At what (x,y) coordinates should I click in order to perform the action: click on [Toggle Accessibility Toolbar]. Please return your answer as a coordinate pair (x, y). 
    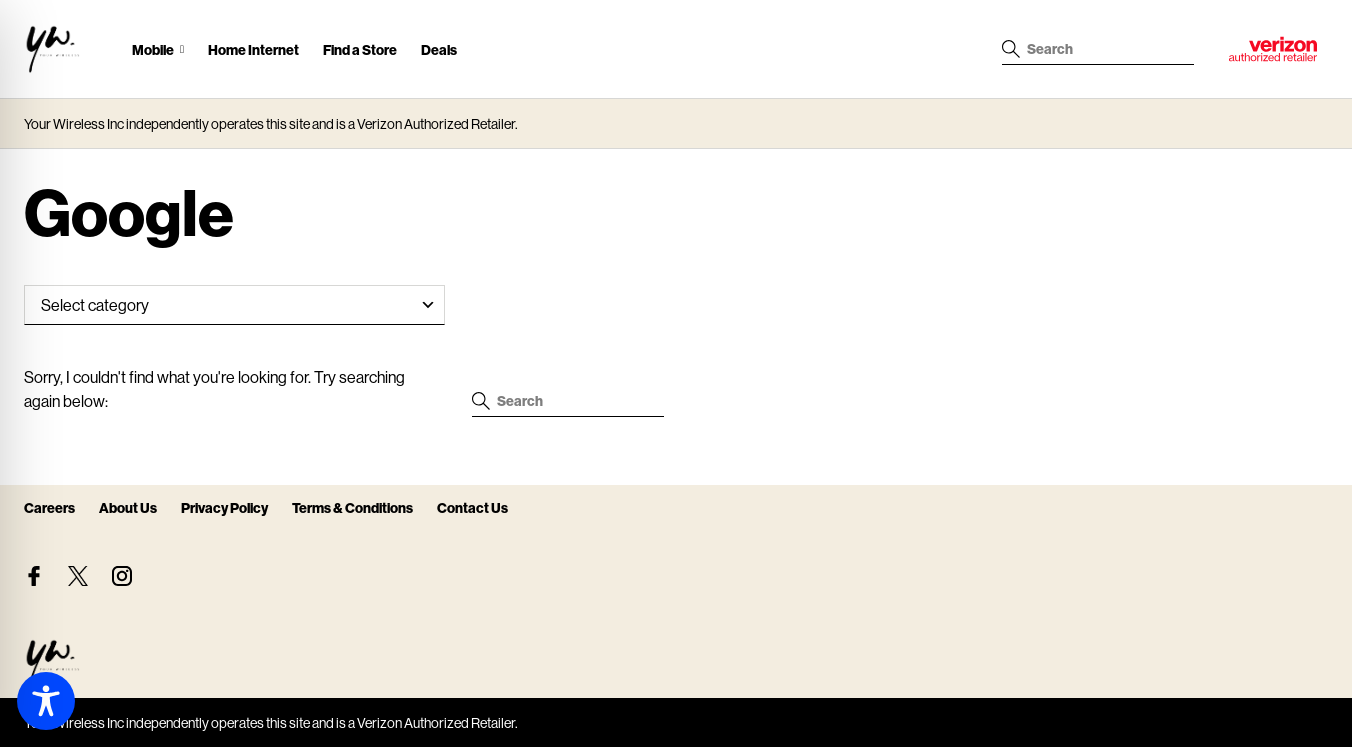
    Looking at the image, I should click on (46, 701).